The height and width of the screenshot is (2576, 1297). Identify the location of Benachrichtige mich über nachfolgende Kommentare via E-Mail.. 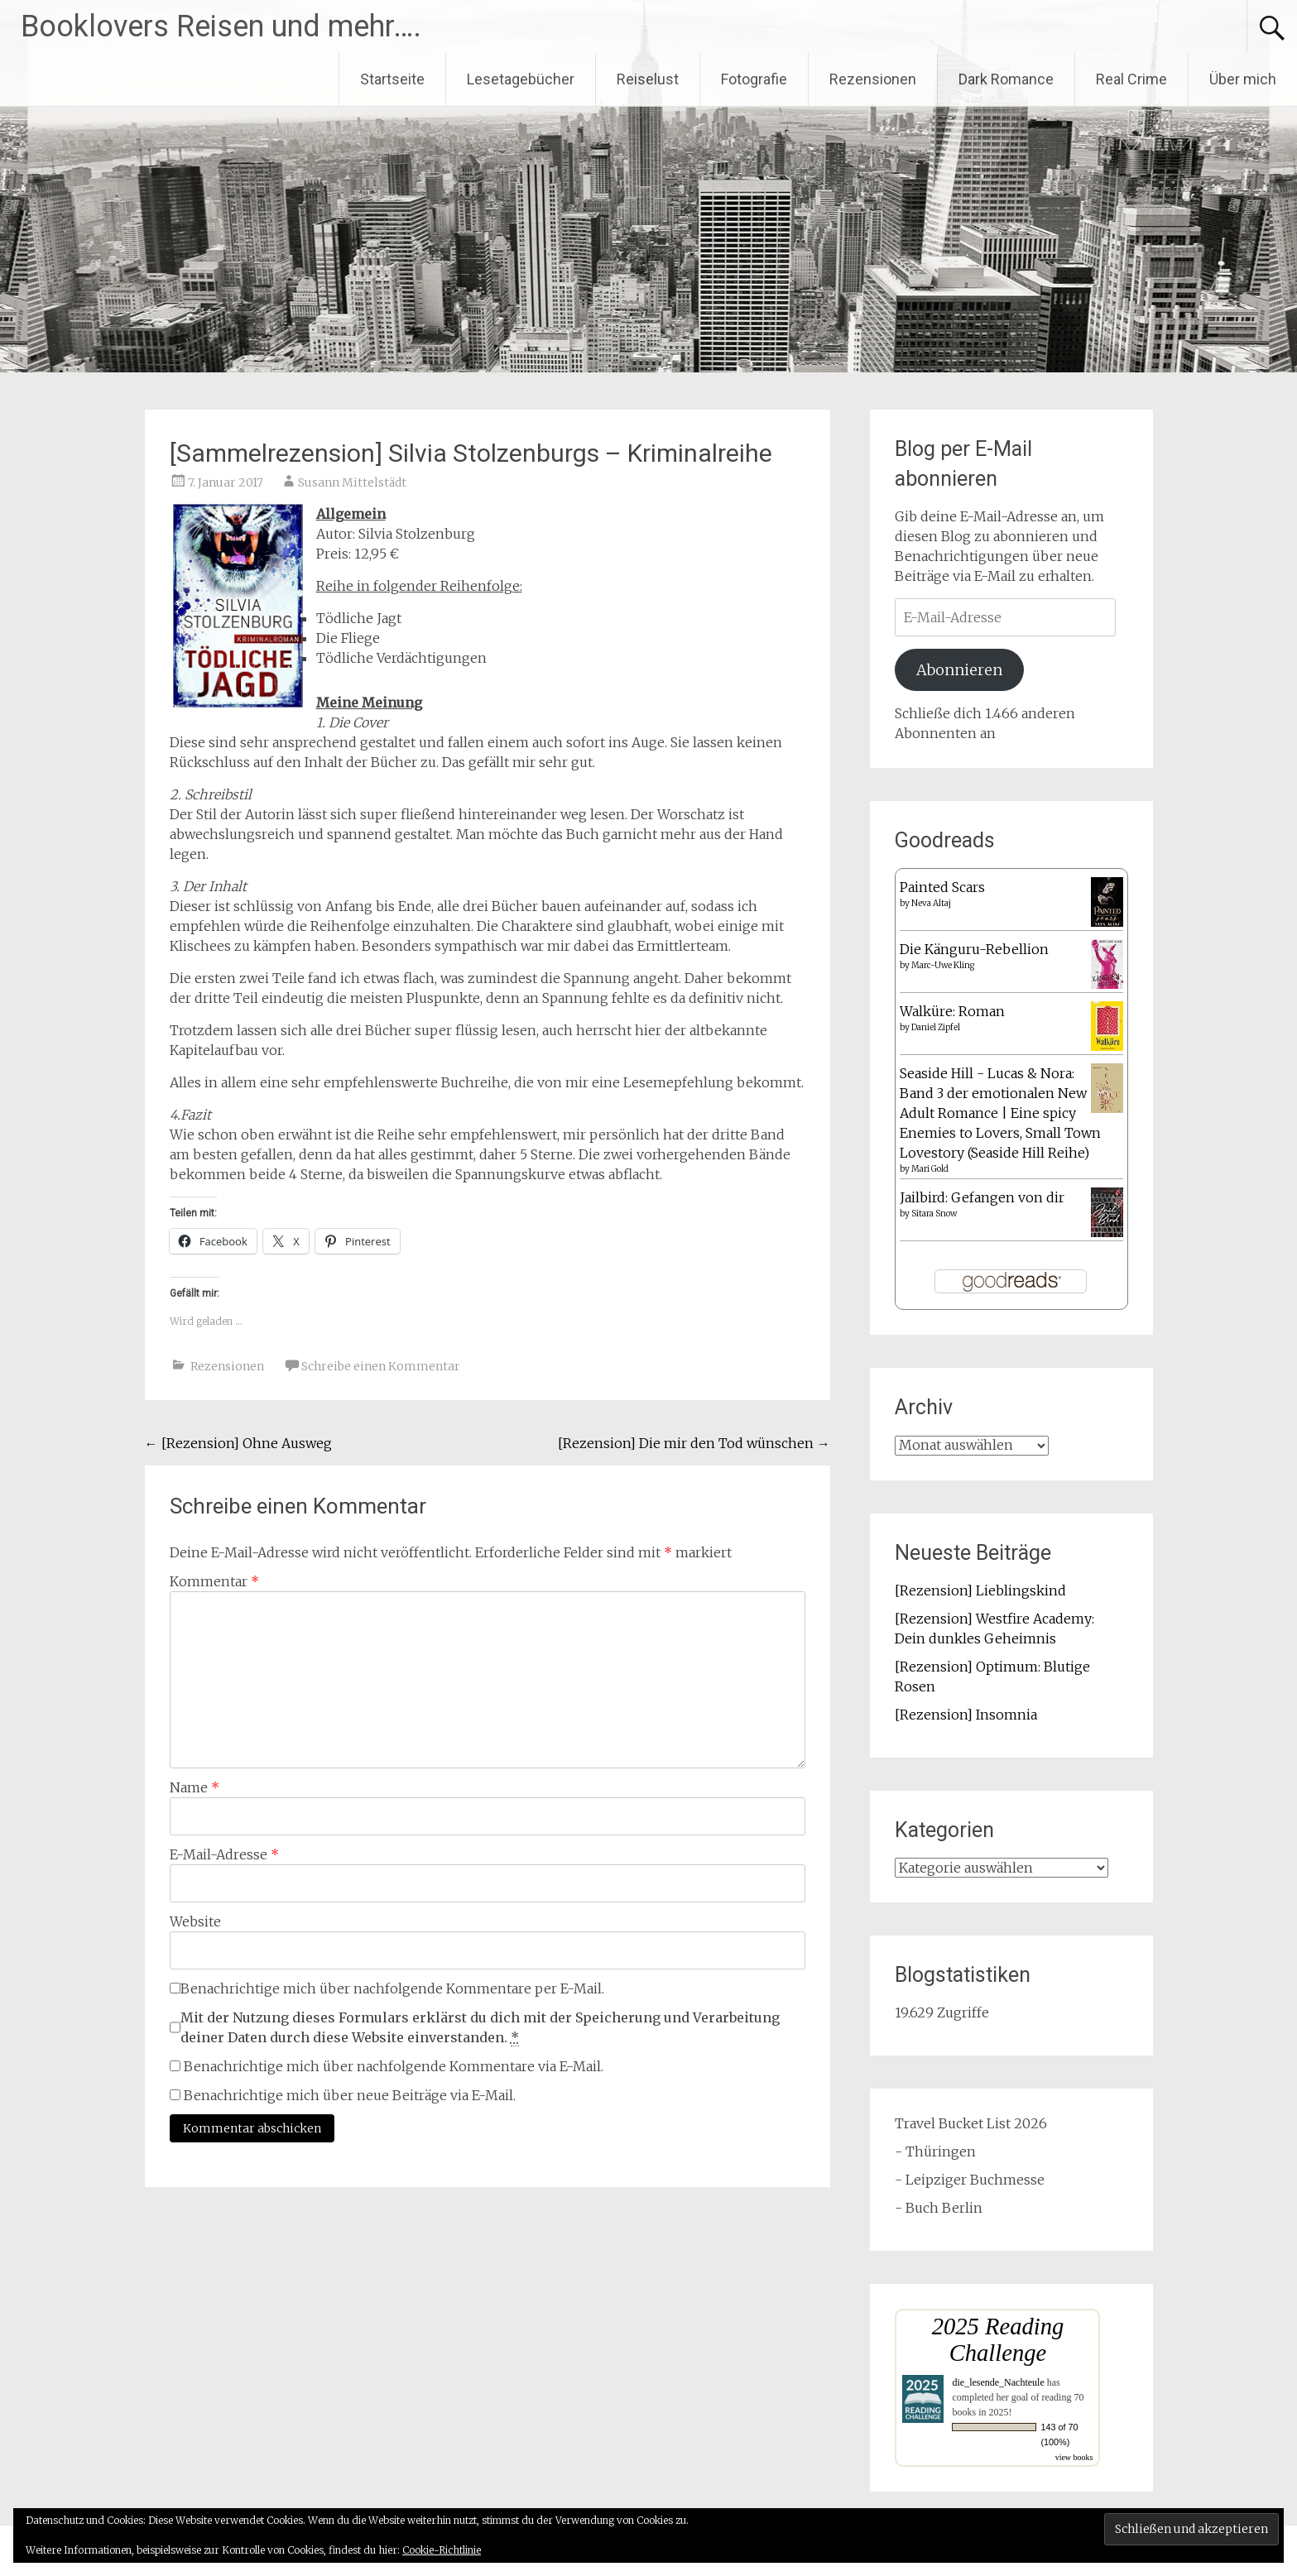
(393, 2066).